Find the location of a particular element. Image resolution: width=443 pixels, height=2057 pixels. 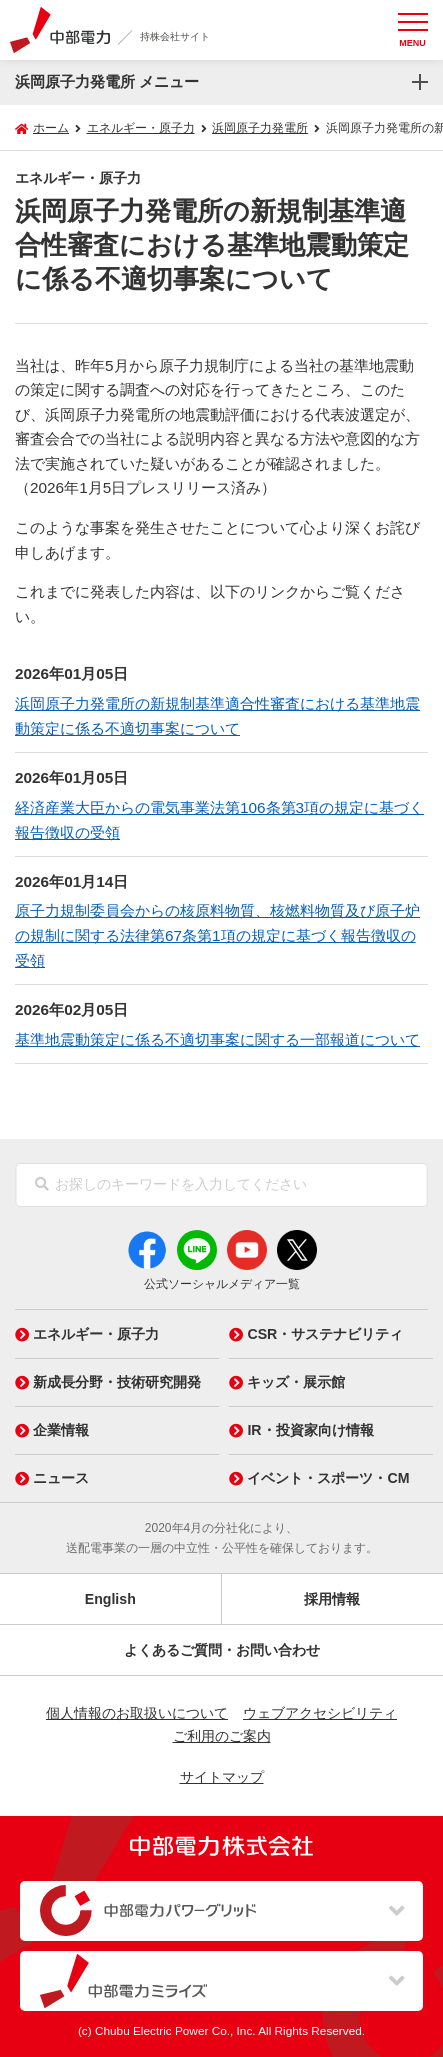

ホーム is located at coordinates (51, 128).